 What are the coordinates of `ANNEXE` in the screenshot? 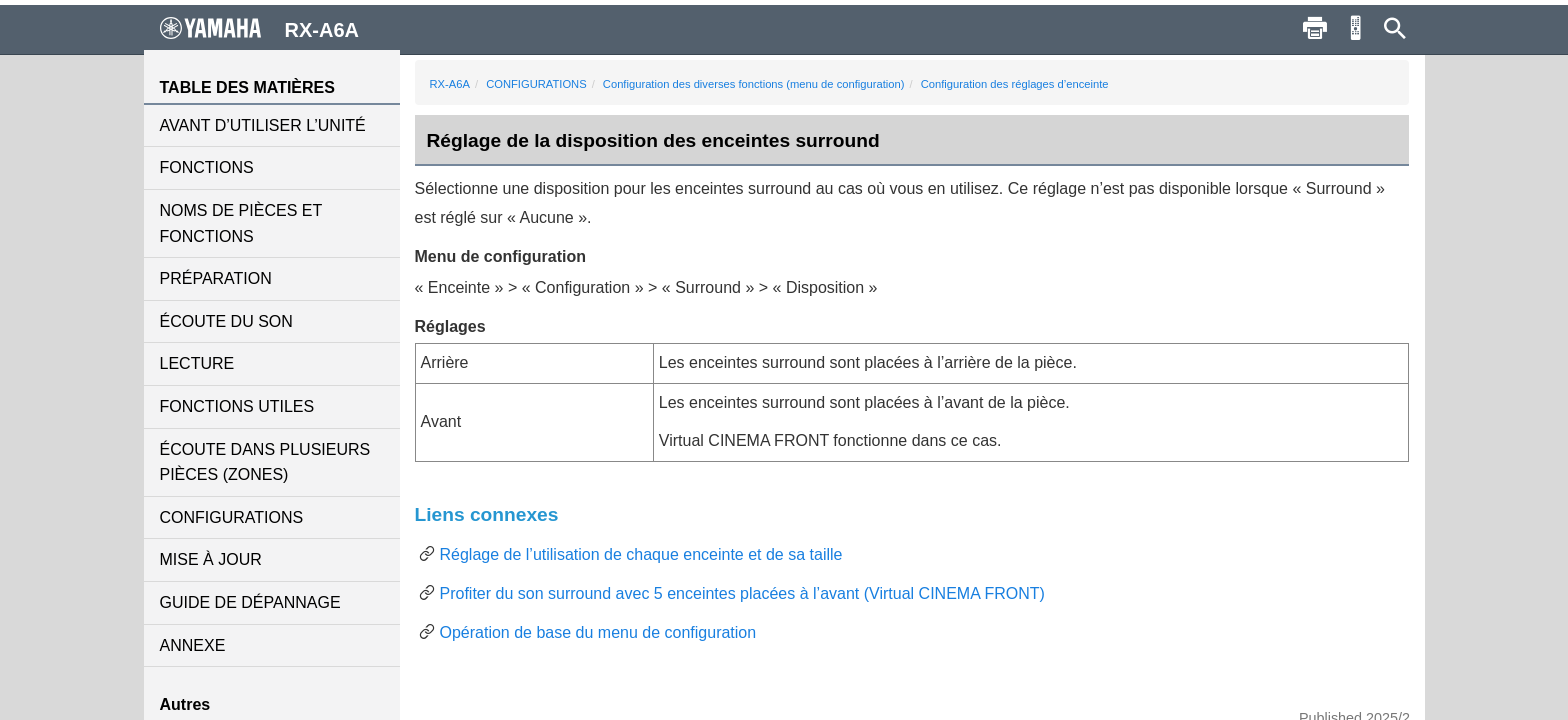 It's located at (193, 645).